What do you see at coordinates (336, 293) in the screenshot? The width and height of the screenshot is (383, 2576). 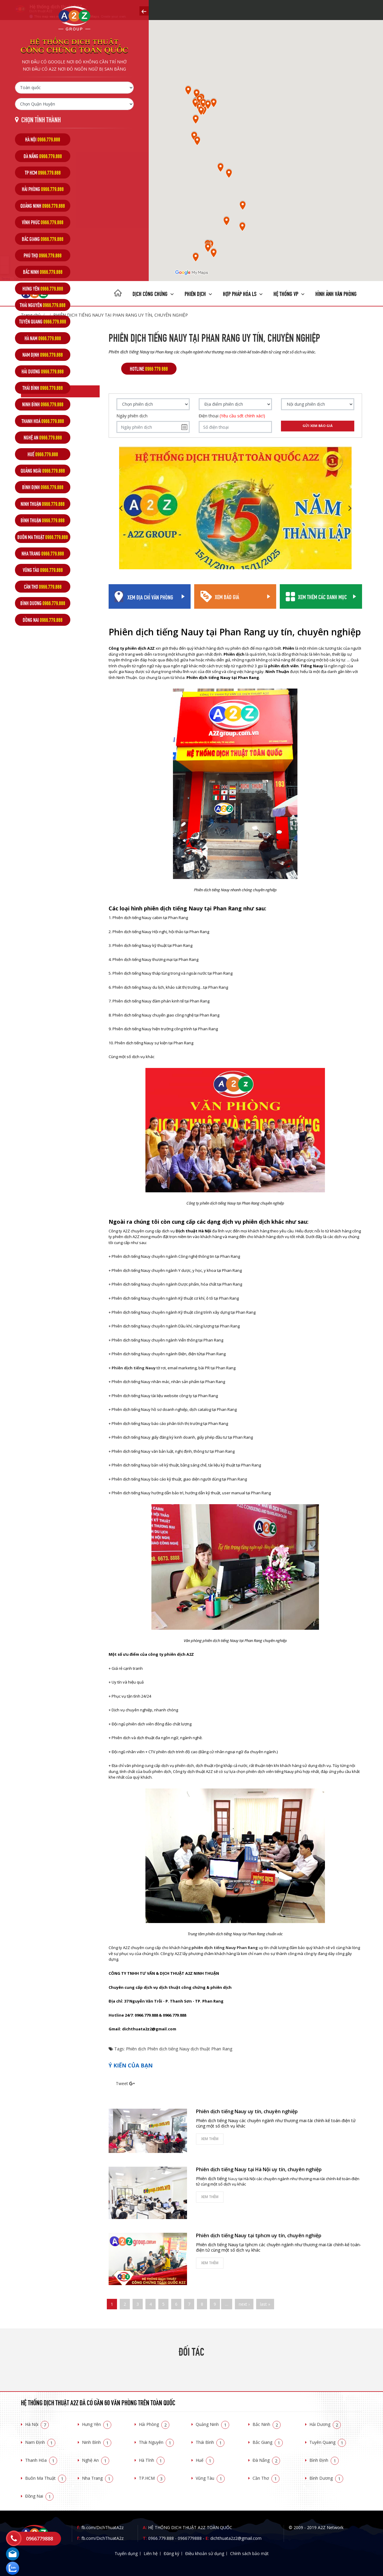 I see `Hình ảnh văn phòng` at bounding box center [336, 293].